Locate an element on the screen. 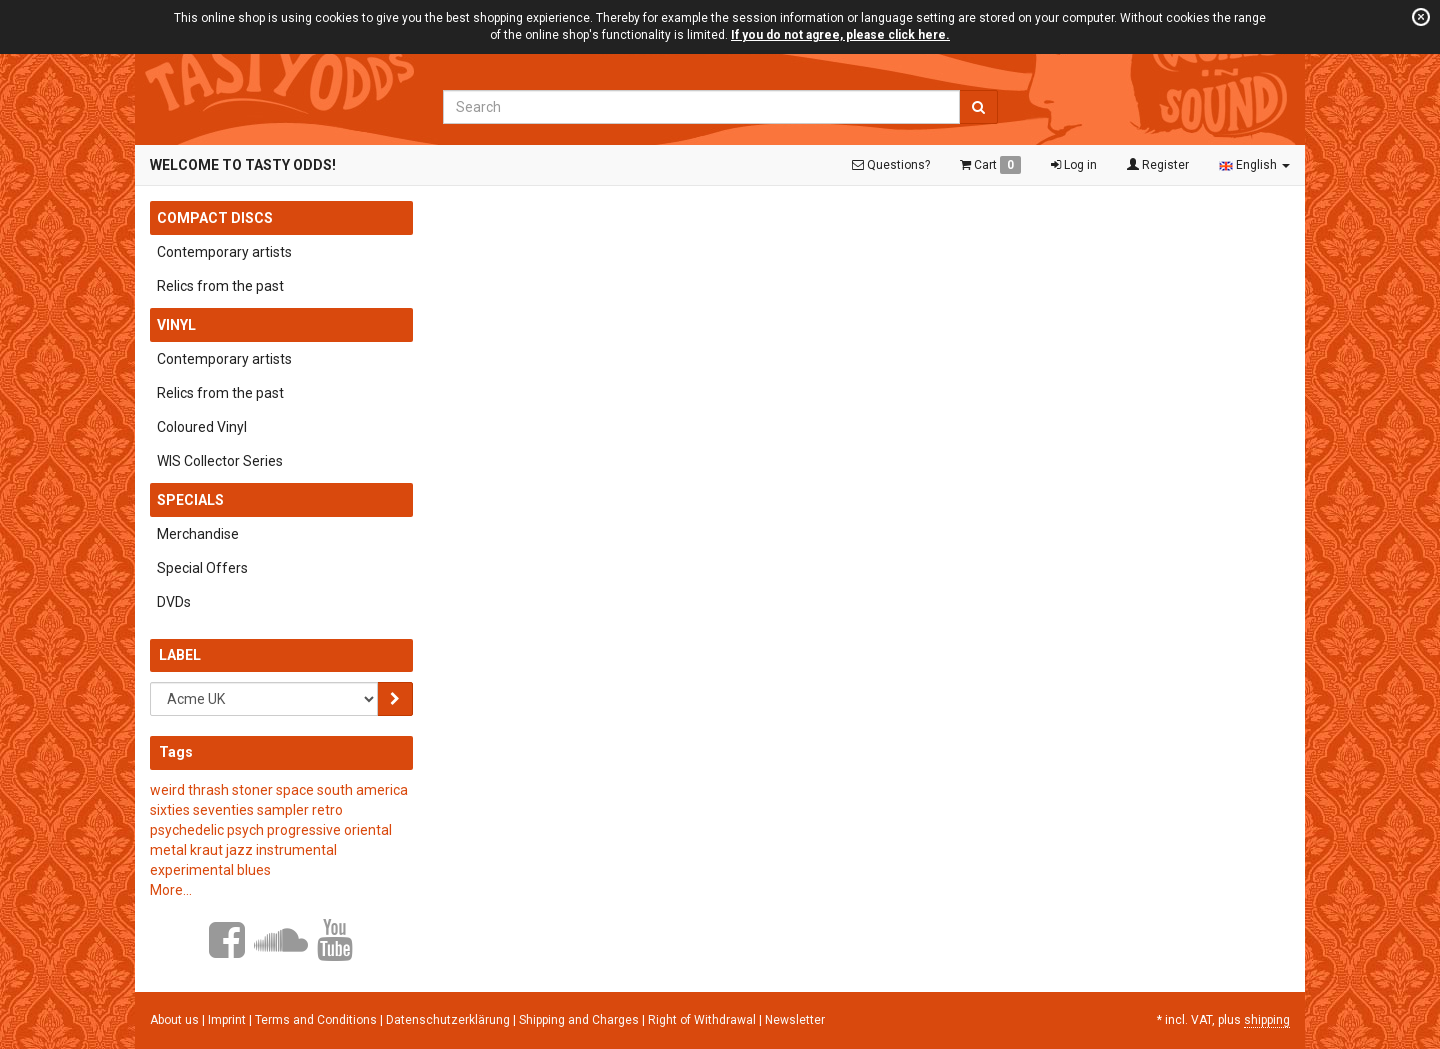  Compact Discs is located at coordinates (215, 218).